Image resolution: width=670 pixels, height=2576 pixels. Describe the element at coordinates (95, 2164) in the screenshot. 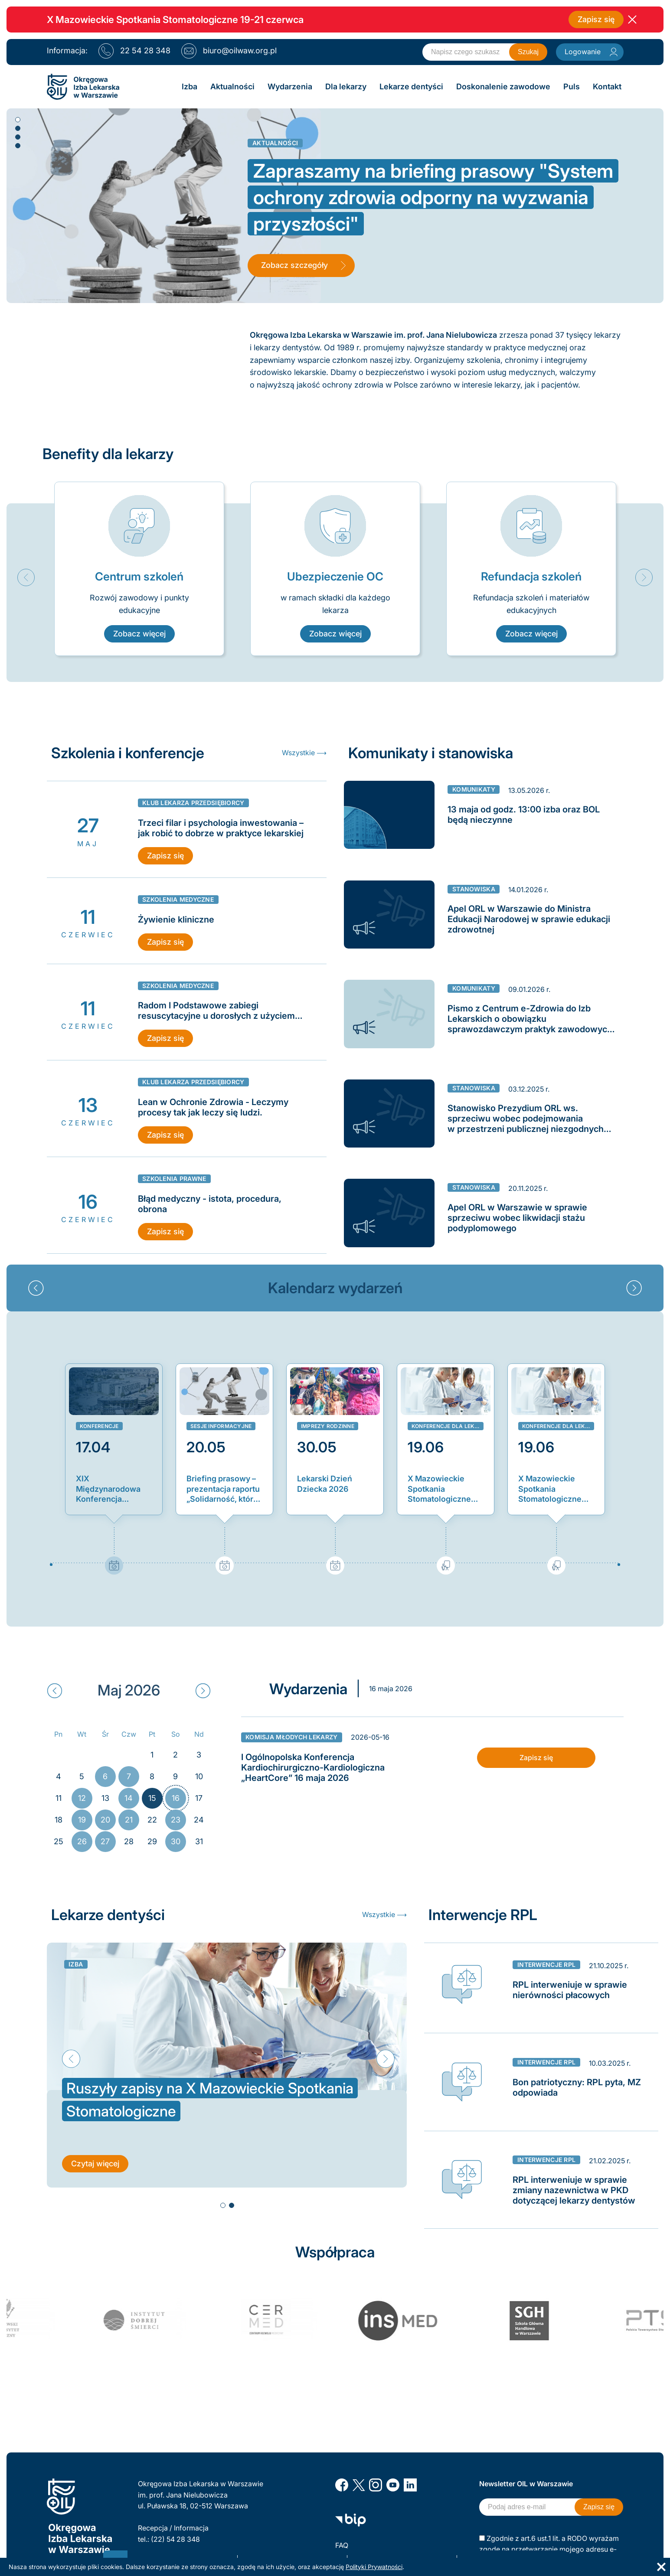

I see `Czytaj więcej` at that location.